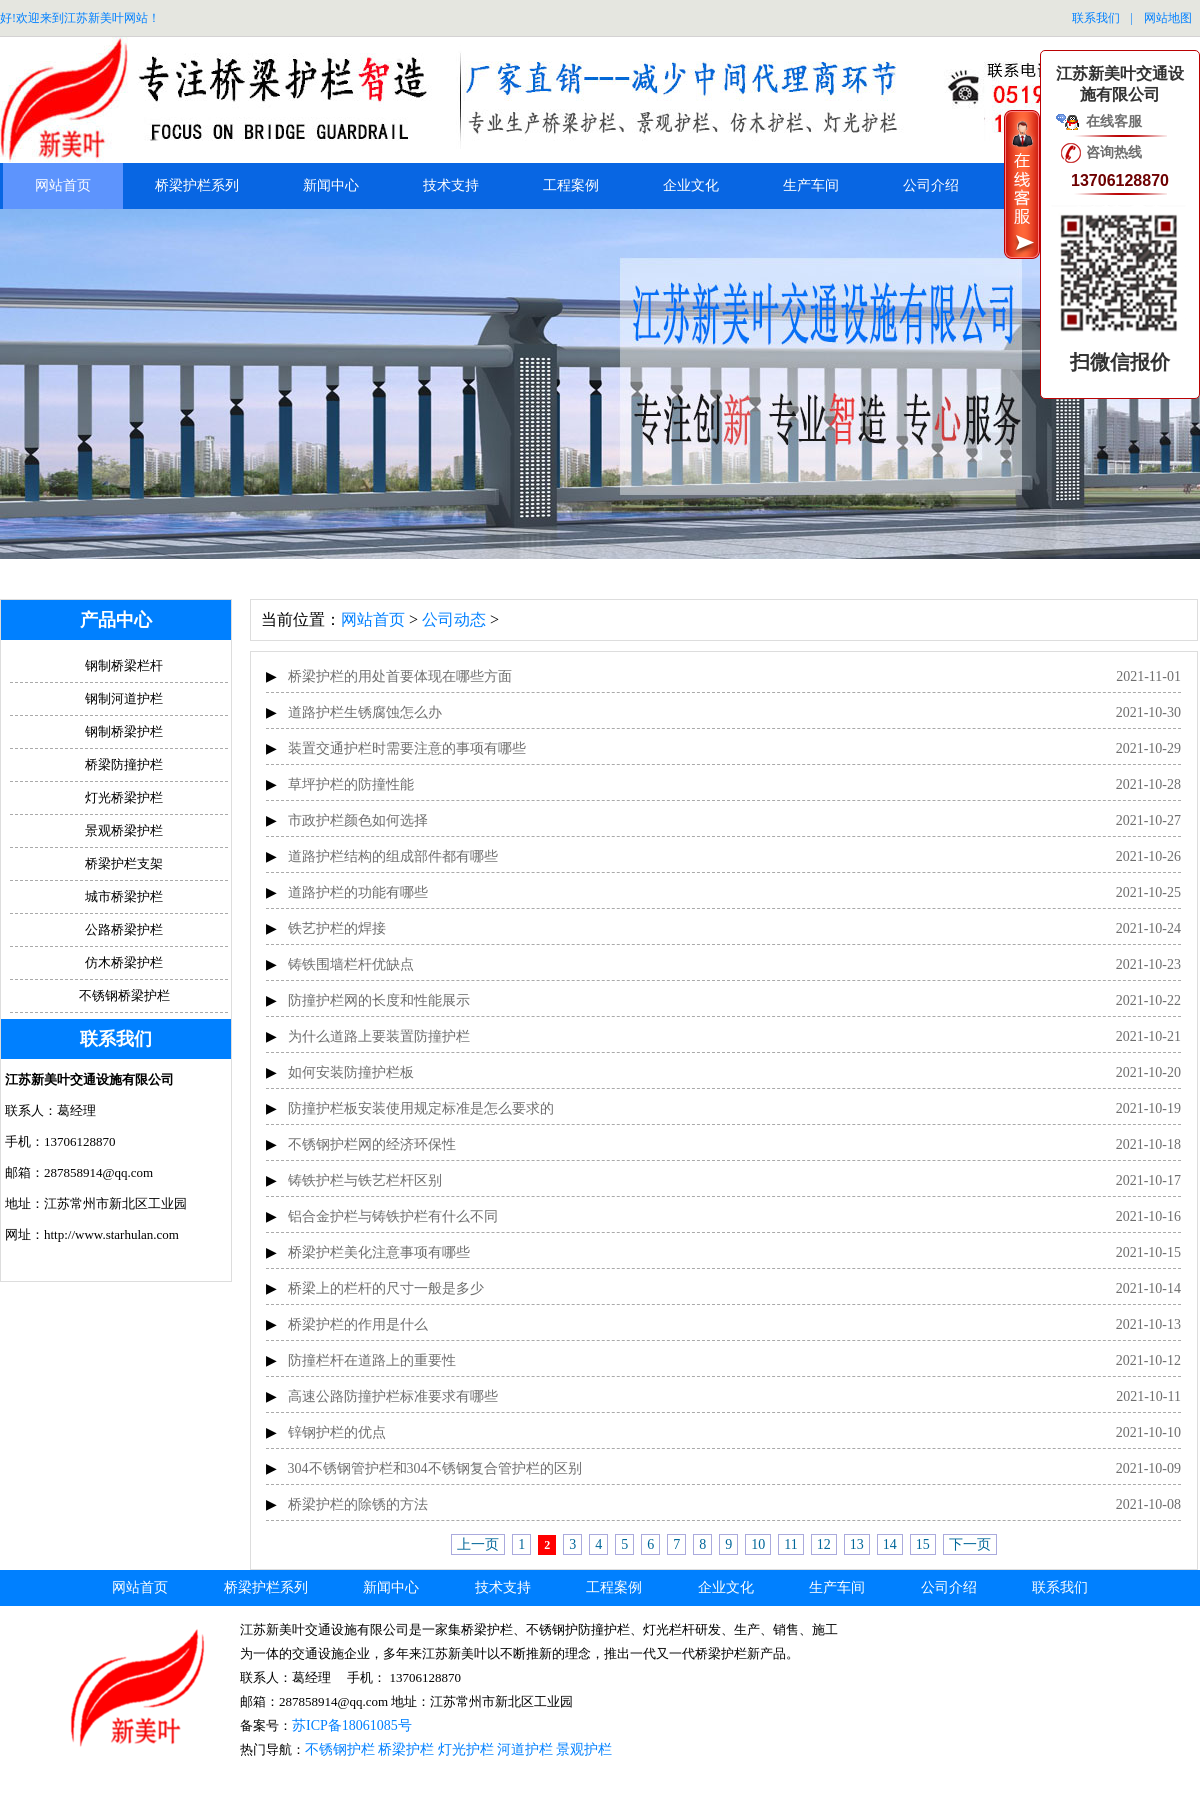  Describe the element at coordinates (1168, 18) in the screenshot. I see `网站地图` at that location.